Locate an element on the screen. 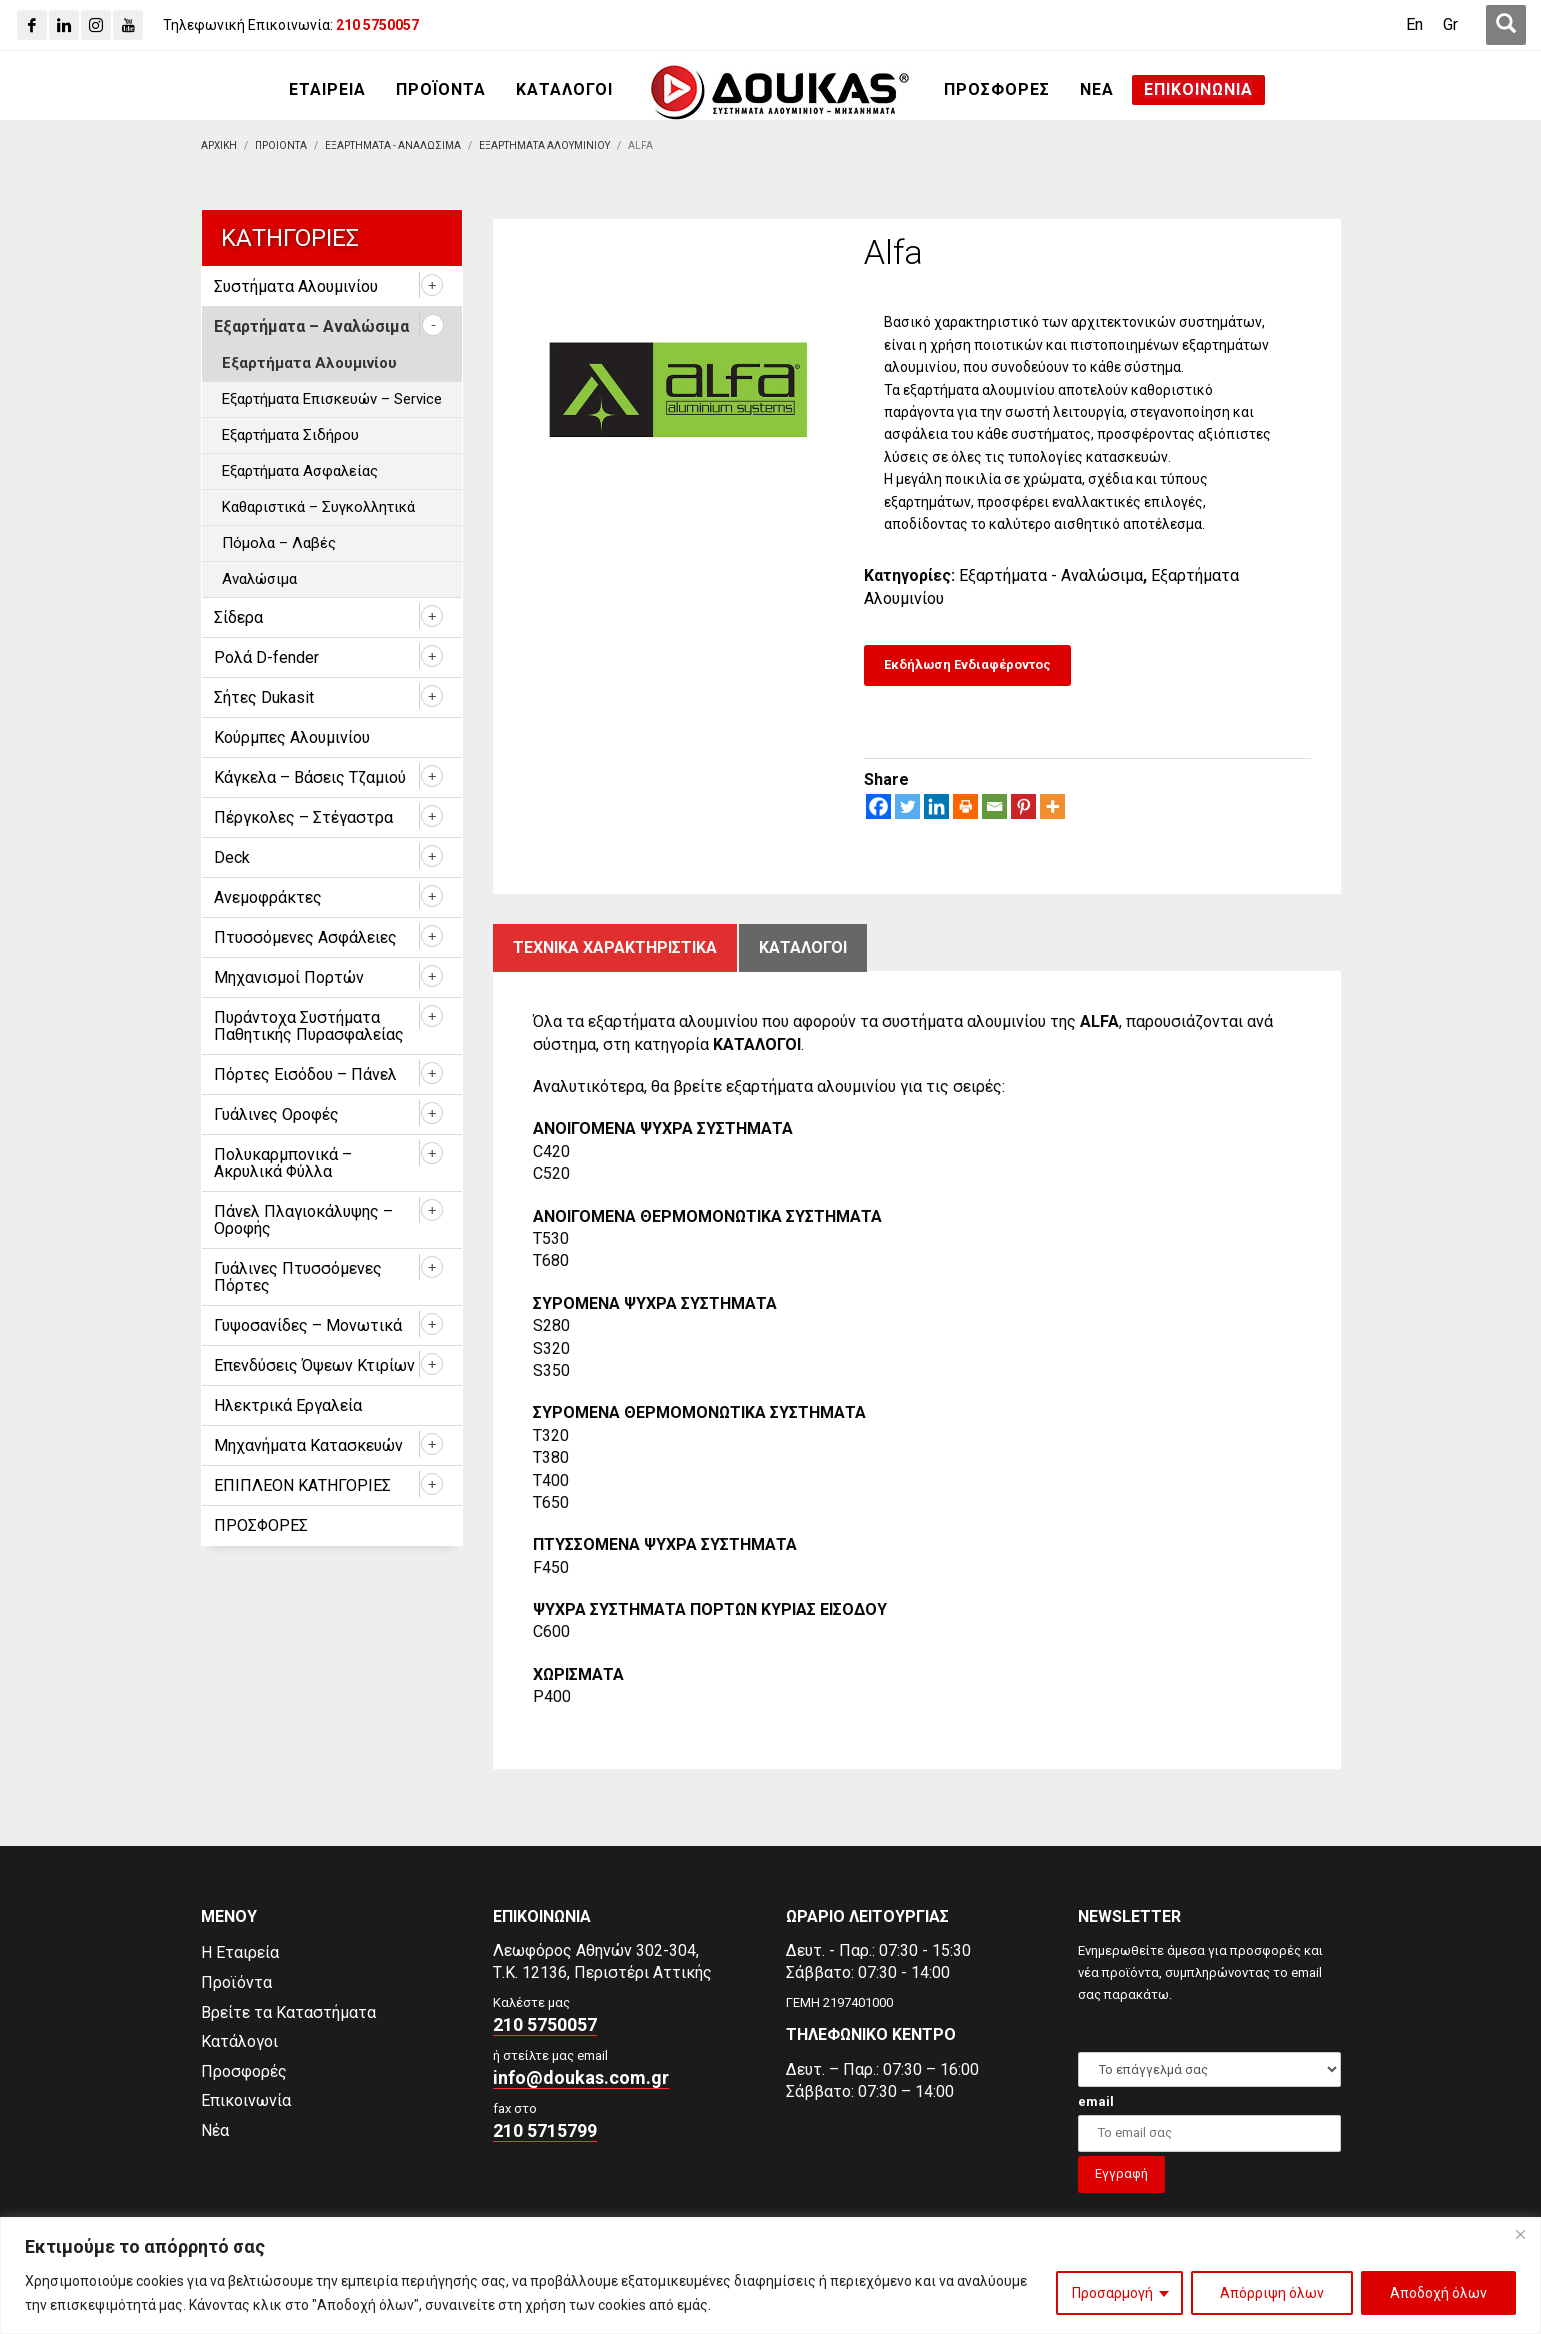 Image resolution: width=1541 pixels, height=2334 pixels. [ΕΤΑΙΡΕΙΑ] is located at coordinates (327, 90).